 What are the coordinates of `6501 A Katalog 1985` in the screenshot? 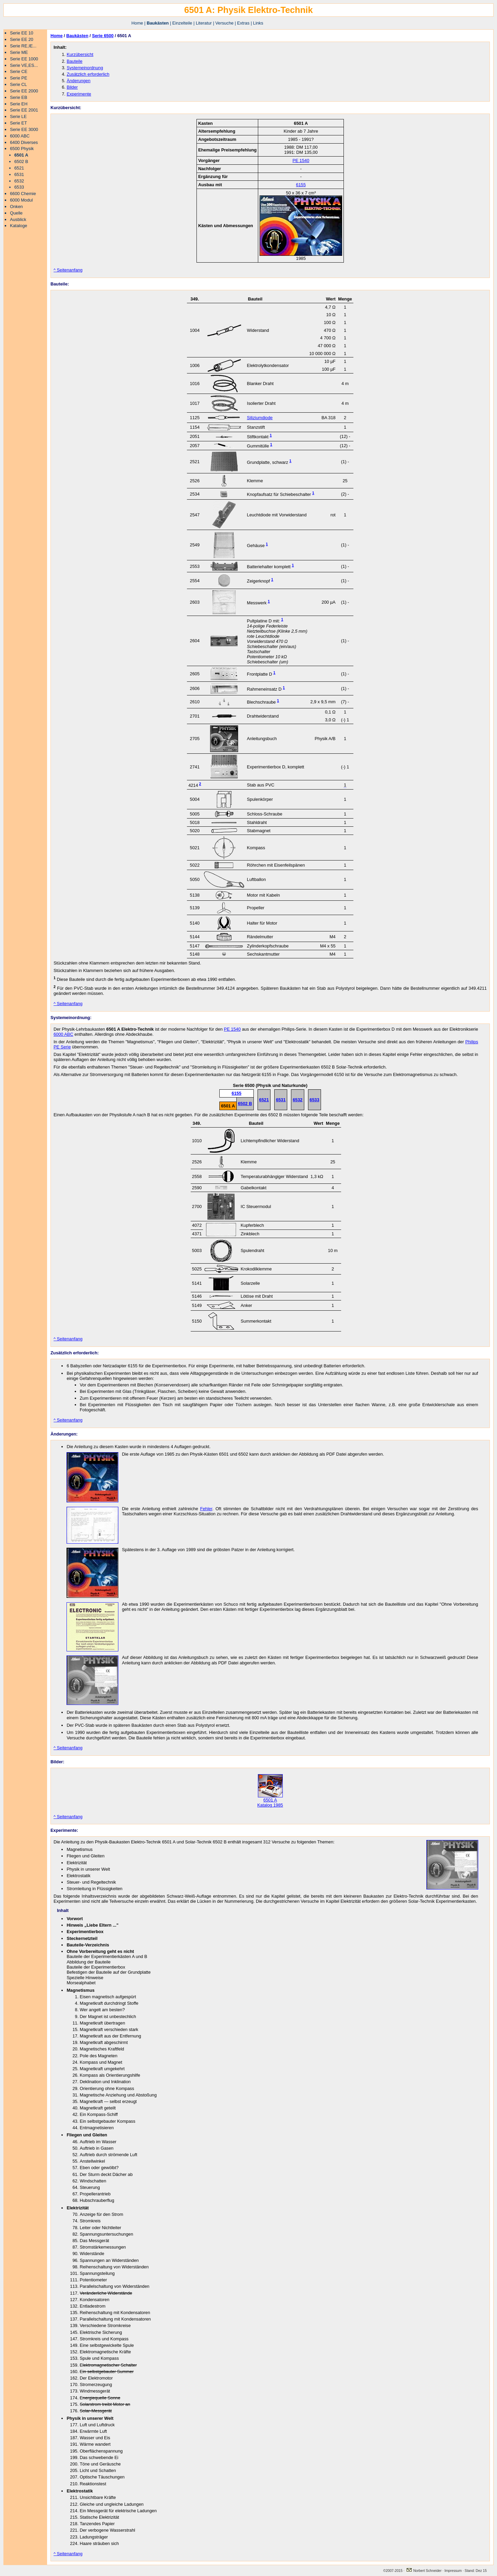 It's located at (270, 1800).